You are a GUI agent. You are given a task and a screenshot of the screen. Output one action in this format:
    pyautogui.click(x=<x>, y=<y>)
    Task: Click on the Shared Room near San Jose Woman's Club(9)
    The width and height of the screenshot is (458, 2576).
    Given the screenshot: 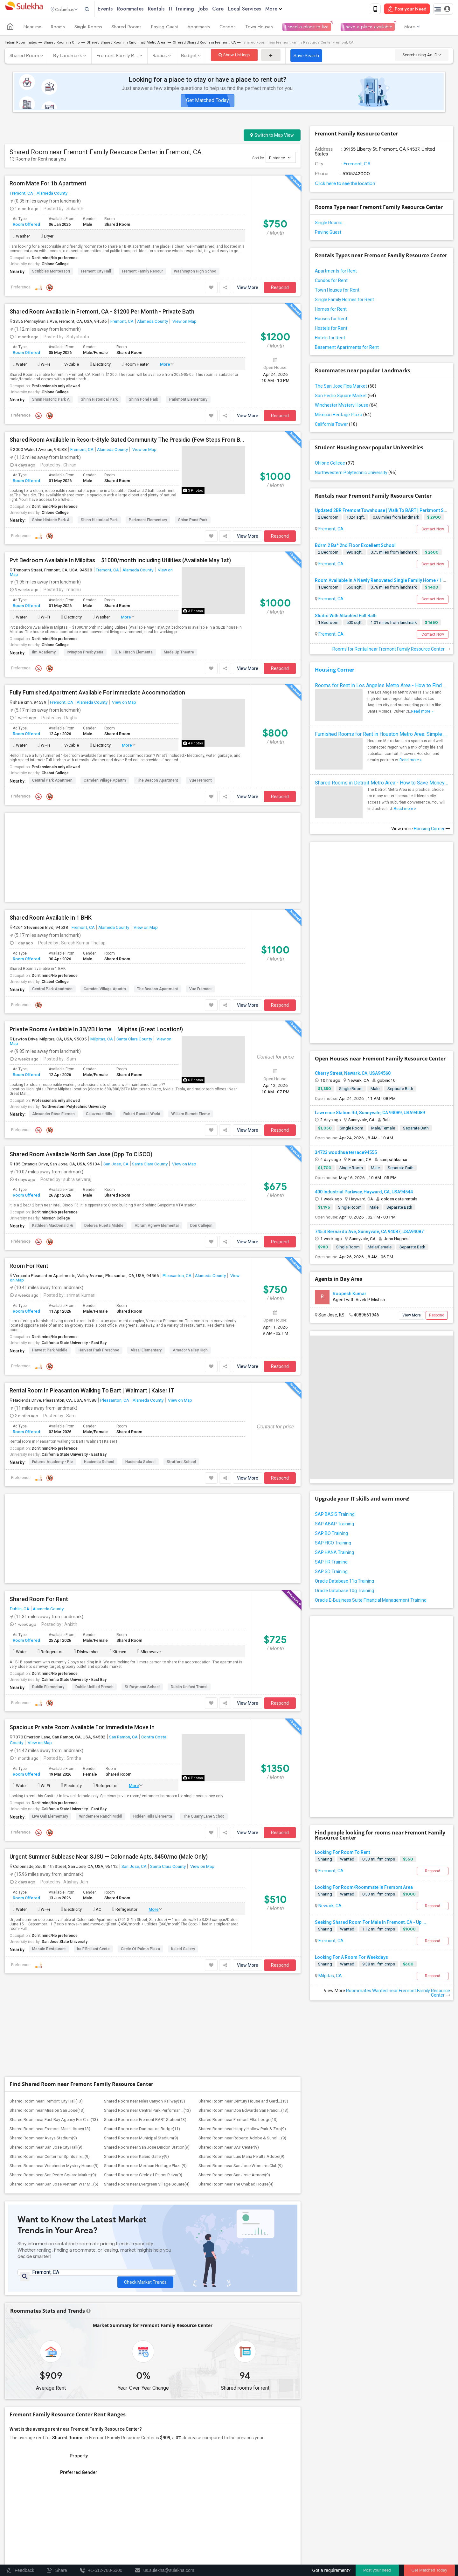 What is the action you would take?
    pyautogui.click(x=240, y=2167)
    